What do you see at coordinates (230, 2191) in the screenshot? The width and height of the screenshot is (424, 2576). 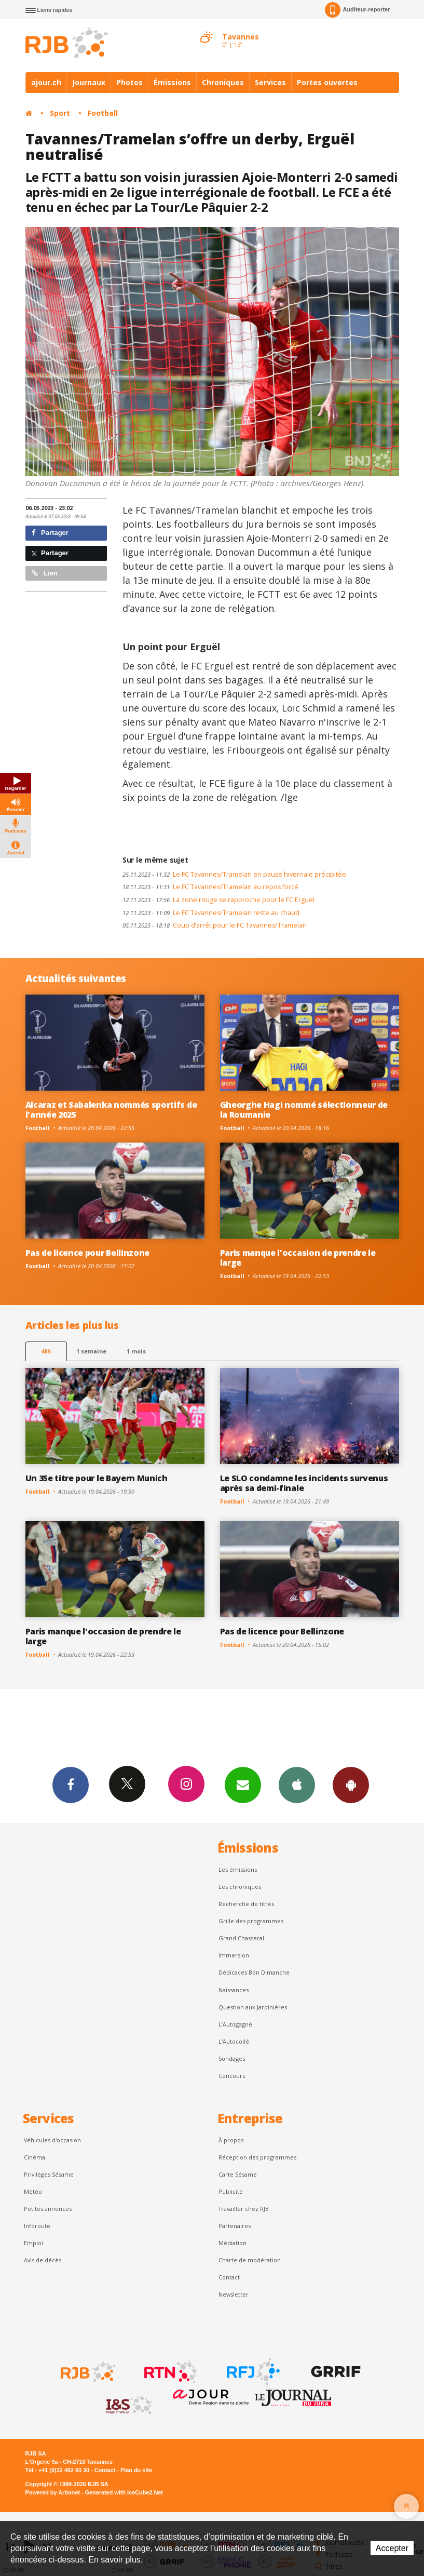 I see `Publicité` at bounding box center [230, 2191].